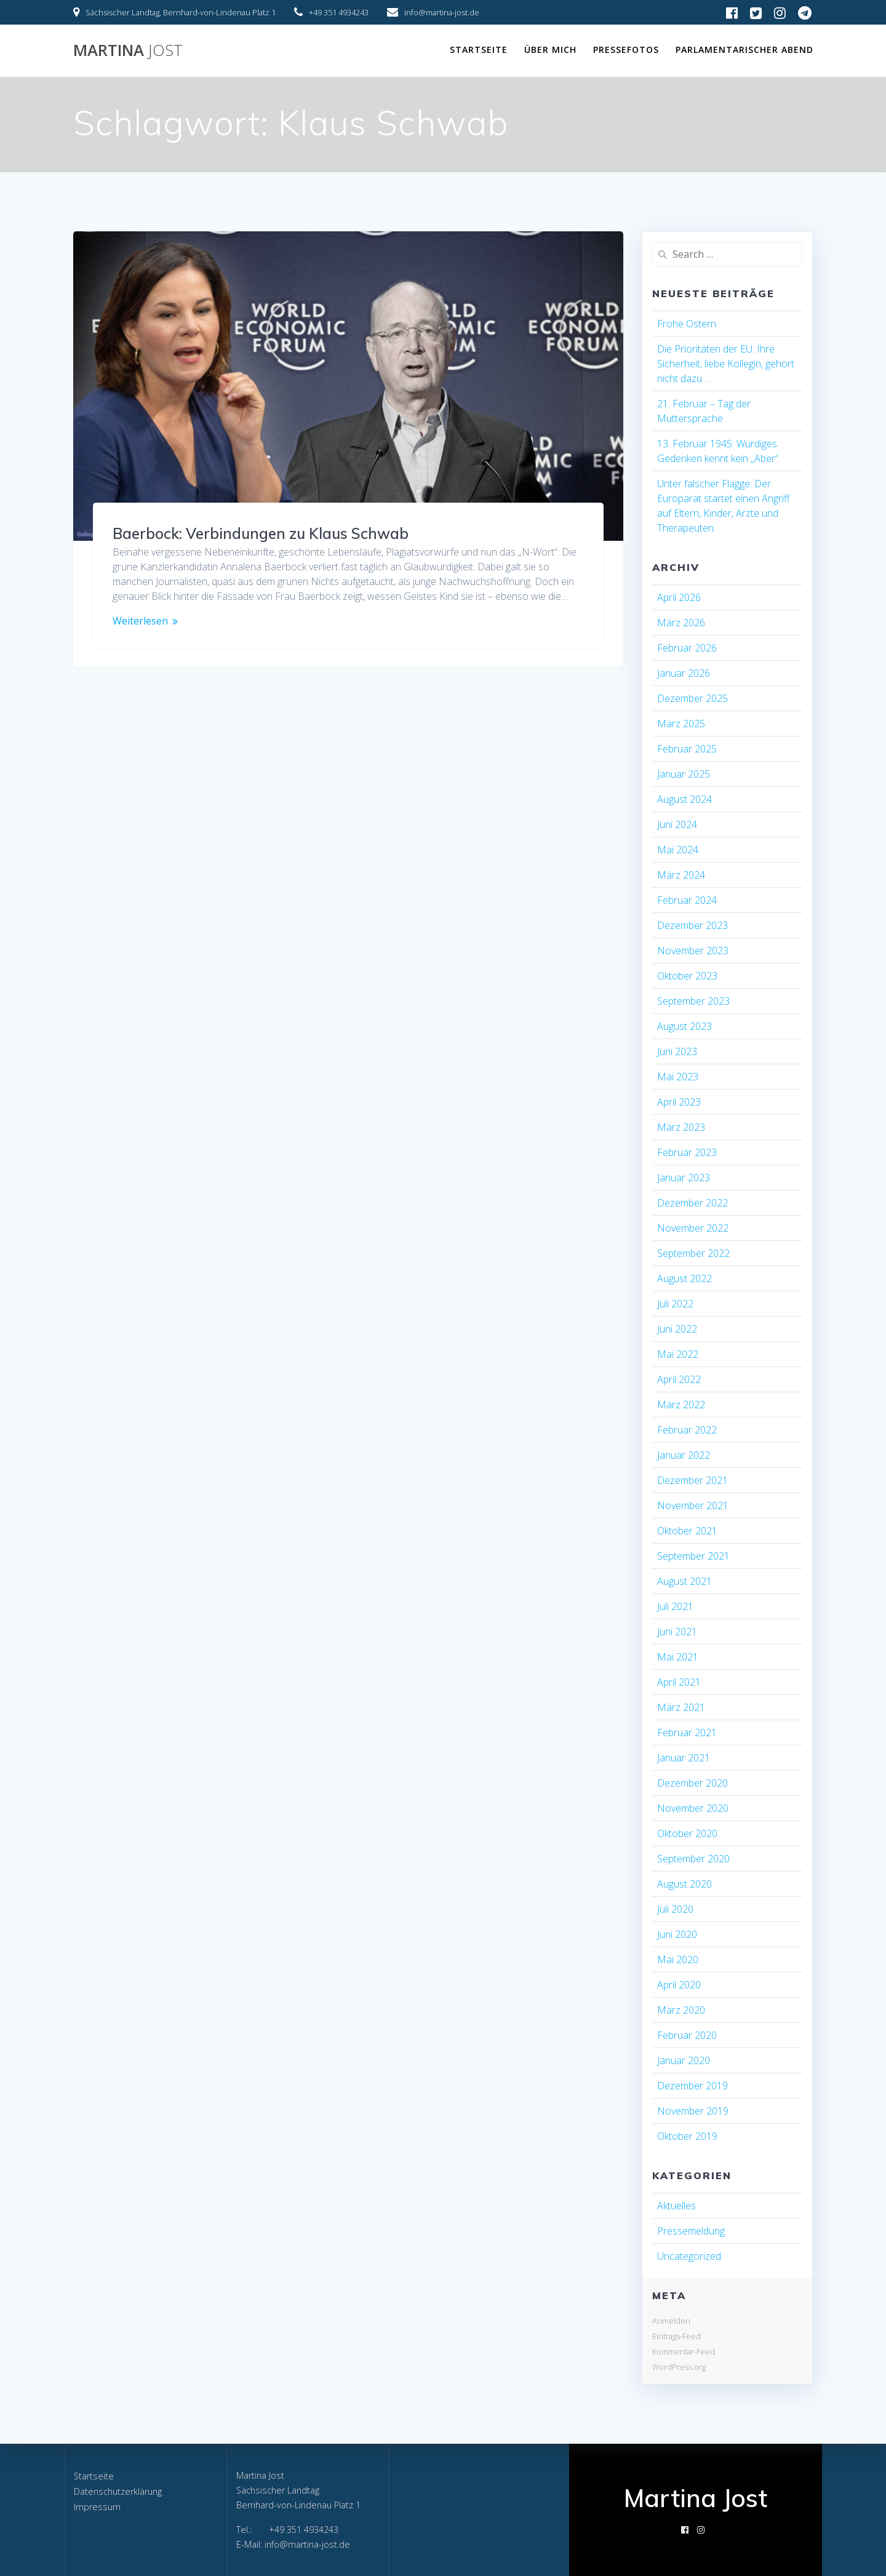 The width and height of the screenshot is (886, 2576). I want to click on Februar 2024, so click(687, 900).